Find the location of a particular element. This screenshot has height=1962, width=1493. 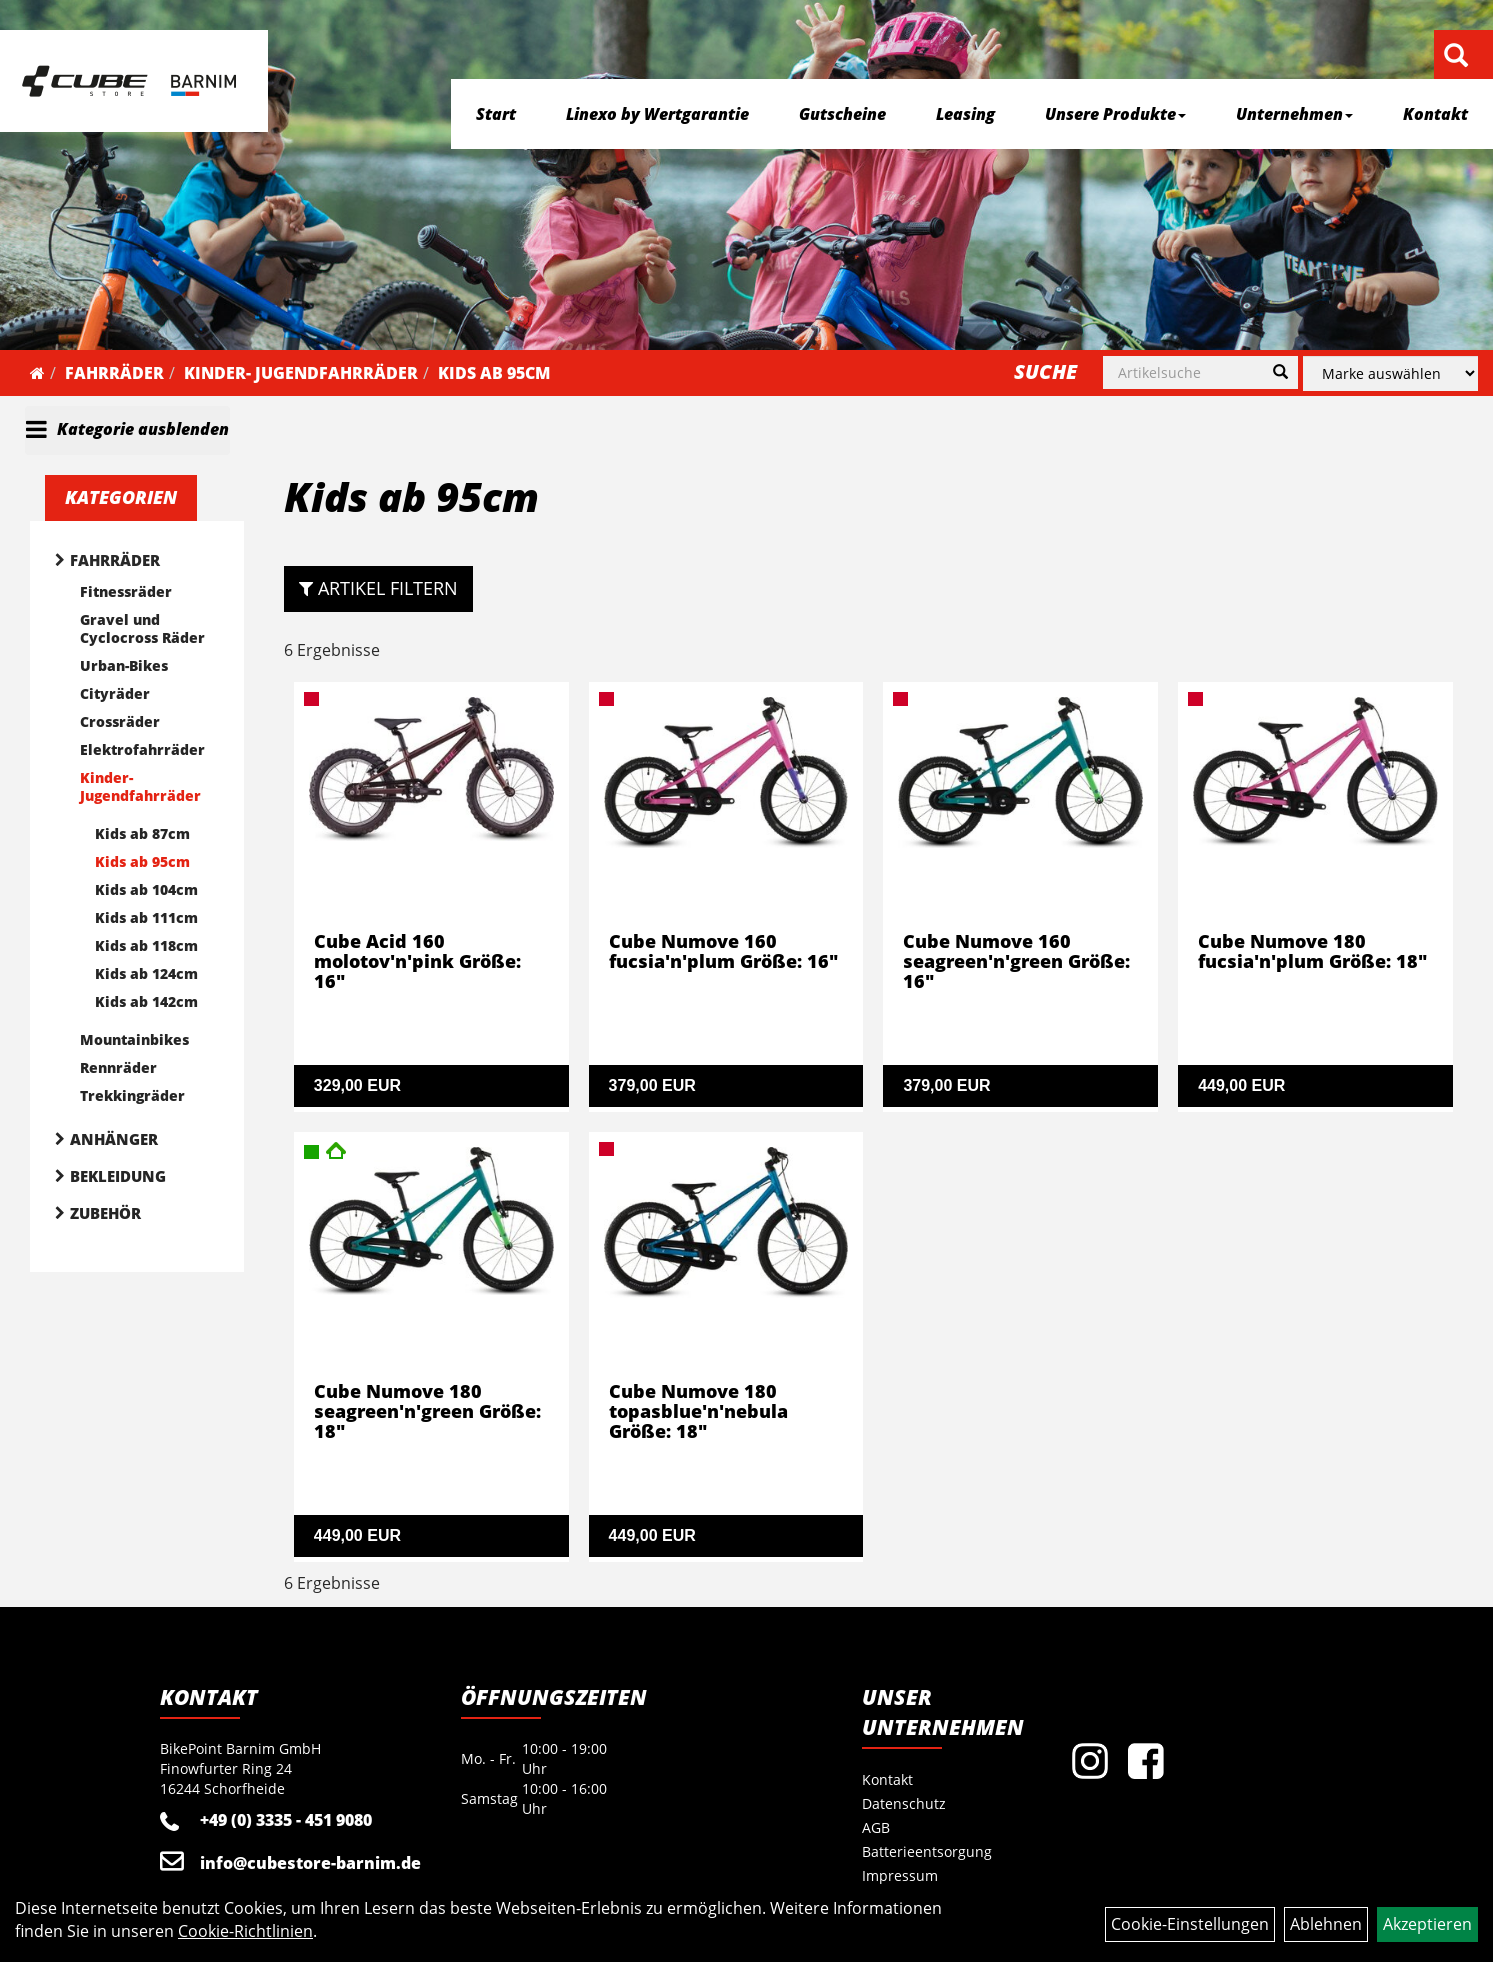

Gutscheine is located at coordinates (842, 114).